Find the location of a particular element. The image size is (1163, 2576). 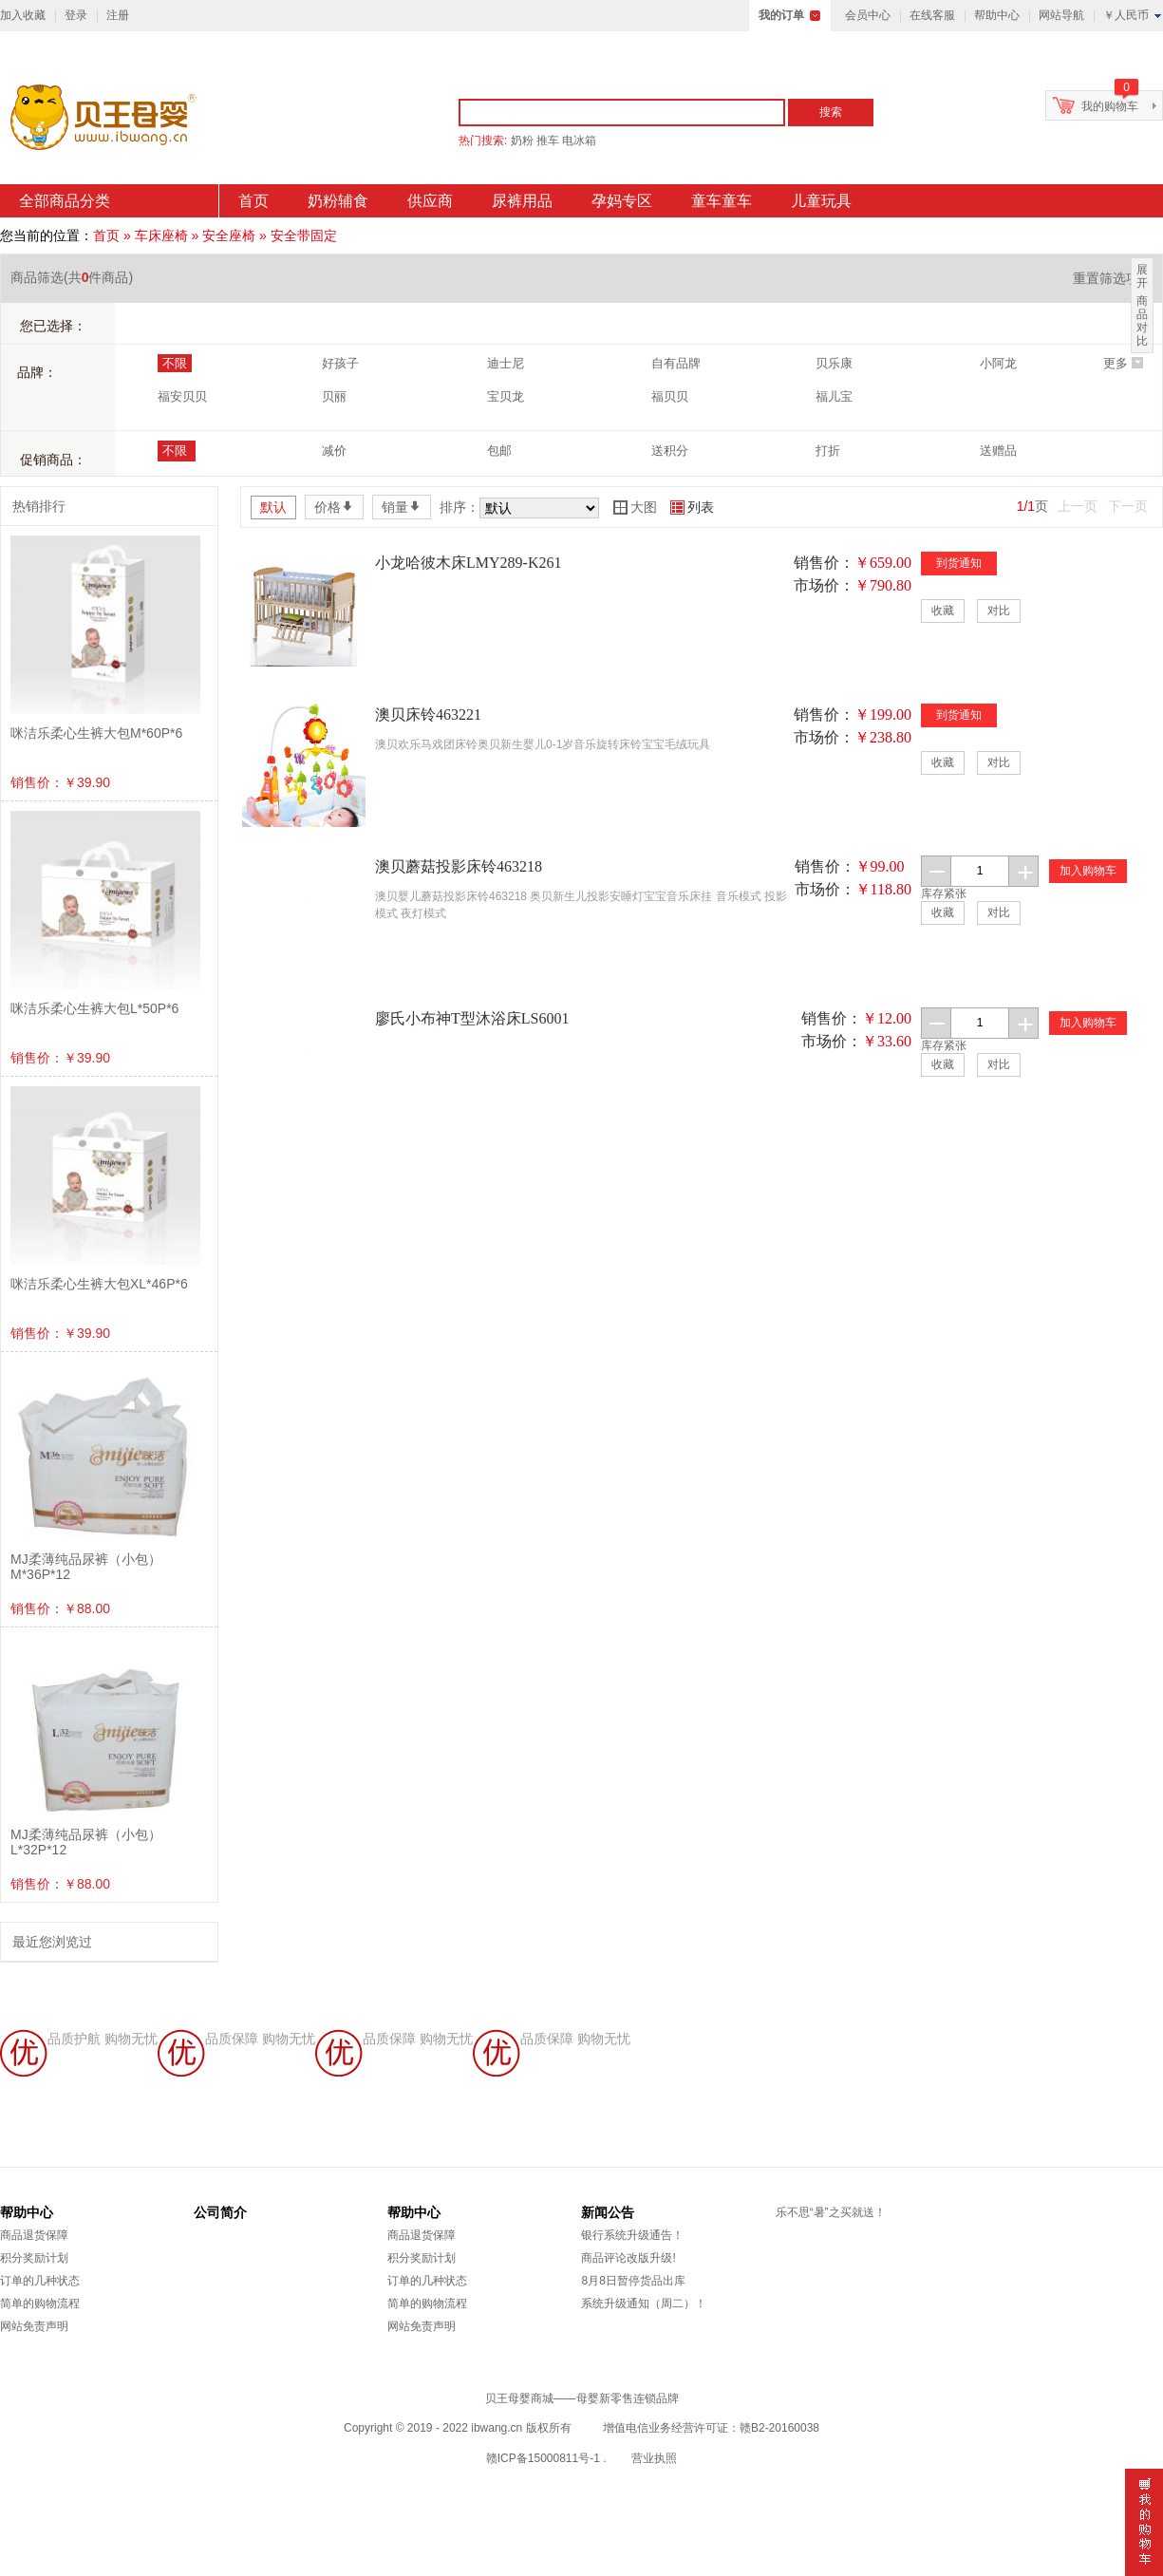

儿童玩具 is located at coordinates (821, 201).